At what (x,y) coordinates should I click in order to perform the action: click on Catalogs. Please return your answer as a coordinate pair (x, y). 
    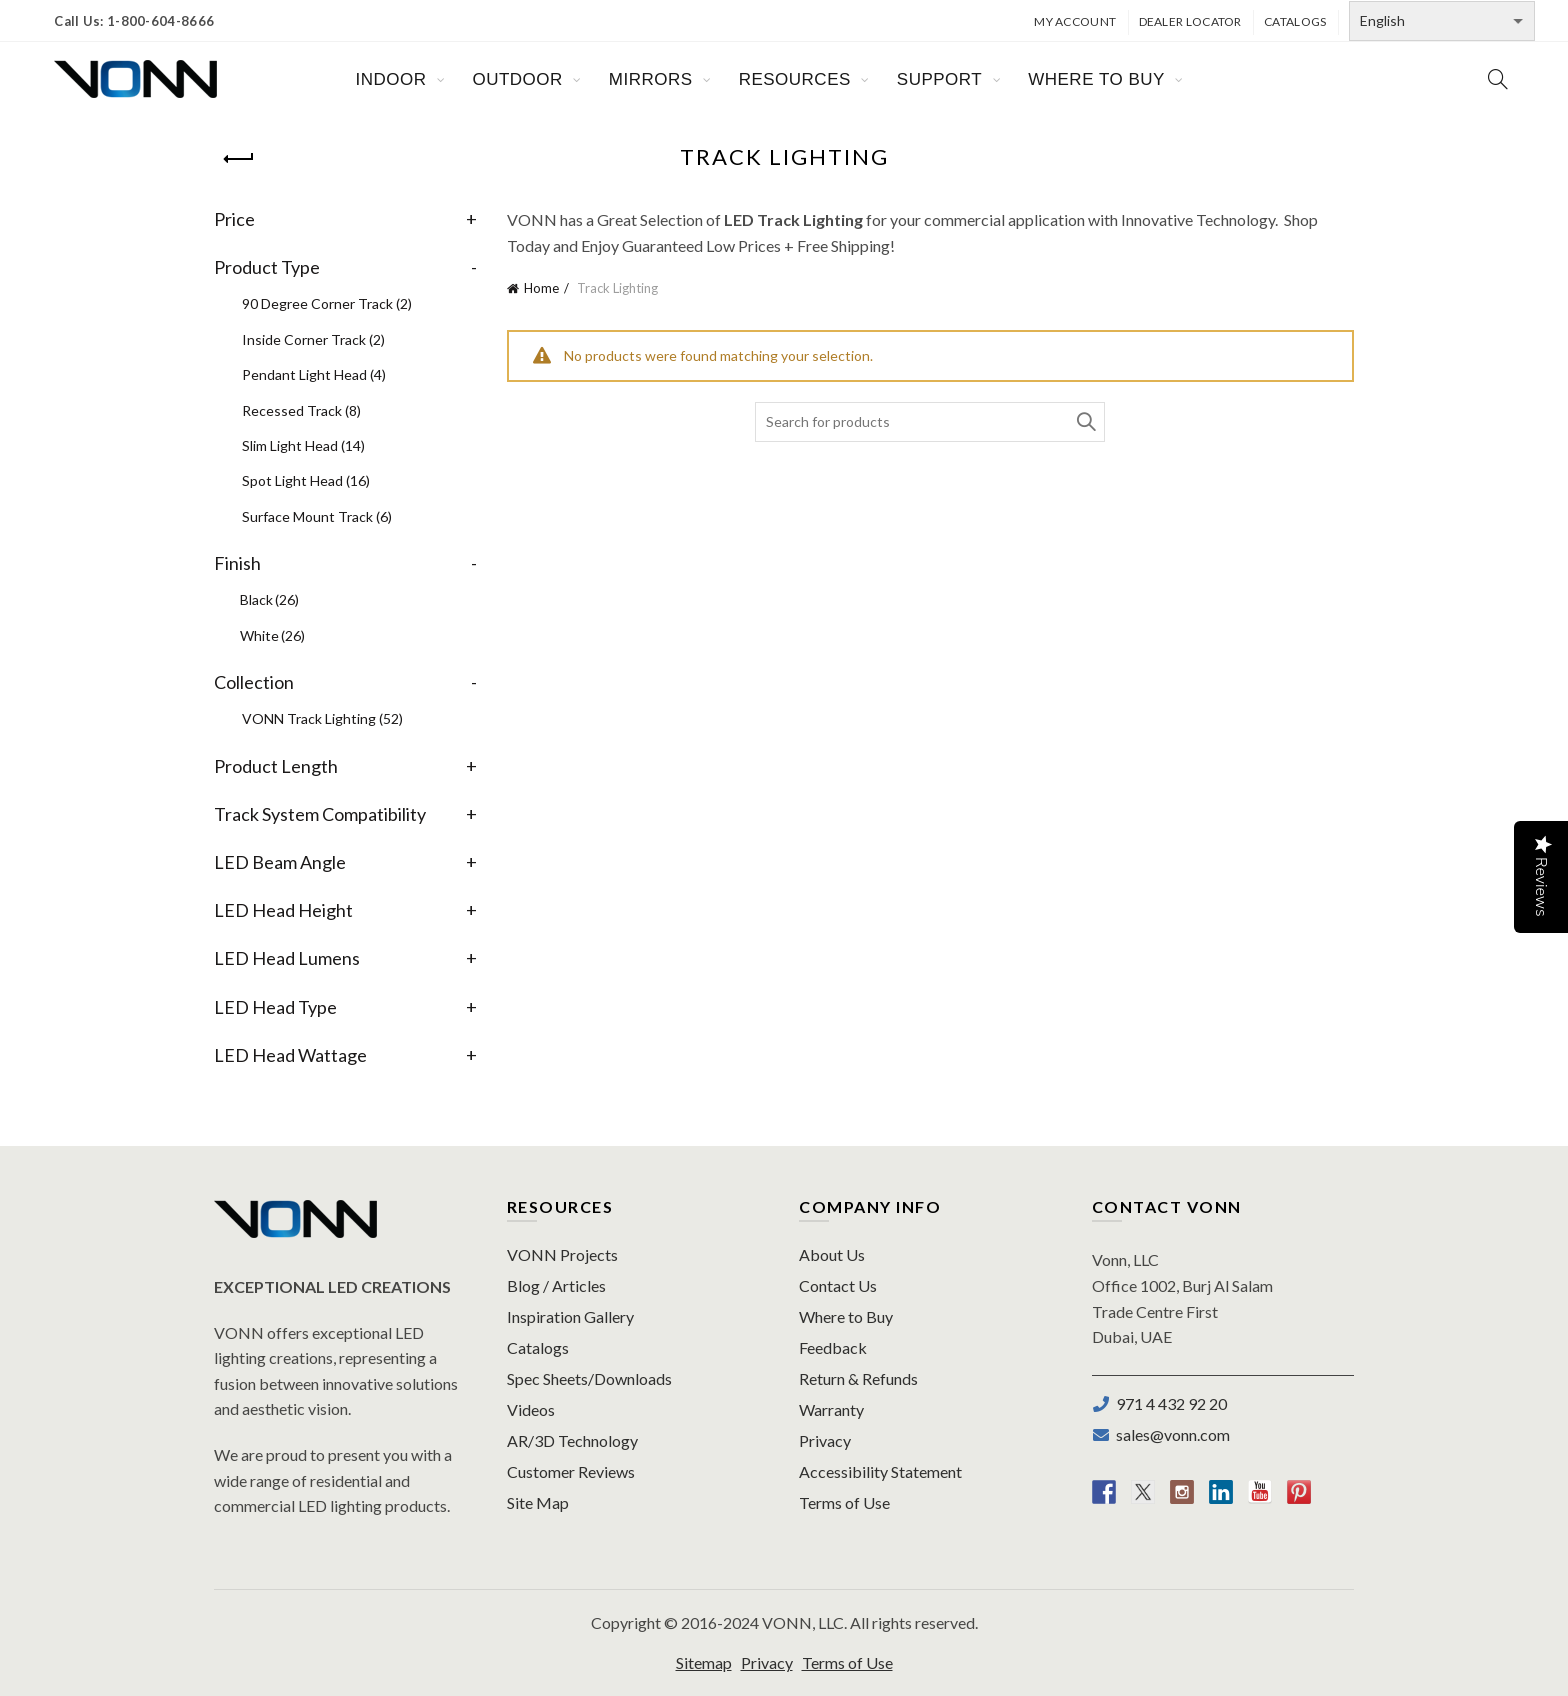
    Looking at the image, I should click on (1295, 21).